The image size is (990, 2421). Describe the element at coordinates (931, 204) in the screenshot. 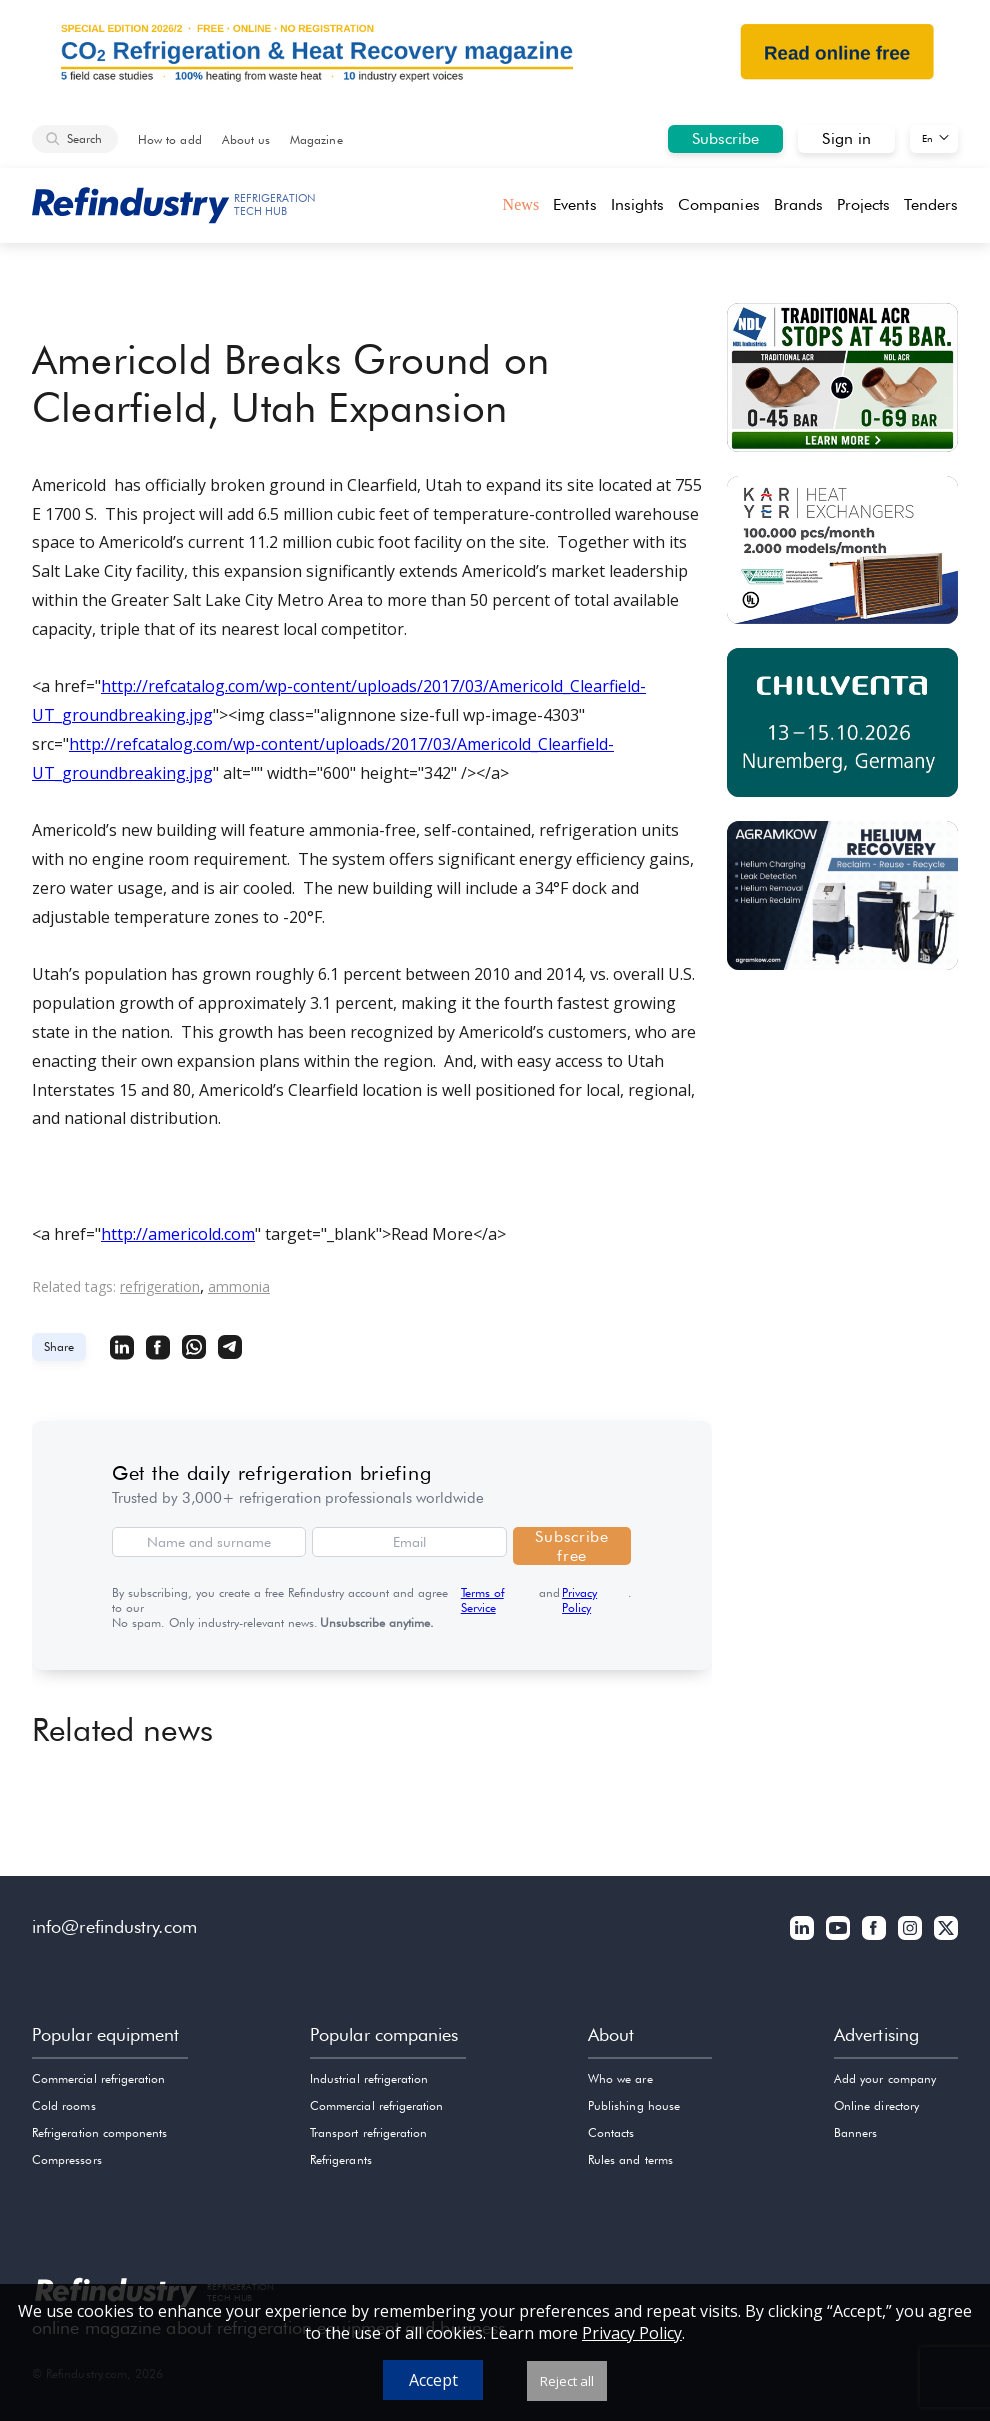

I see `Tenders` at that location.